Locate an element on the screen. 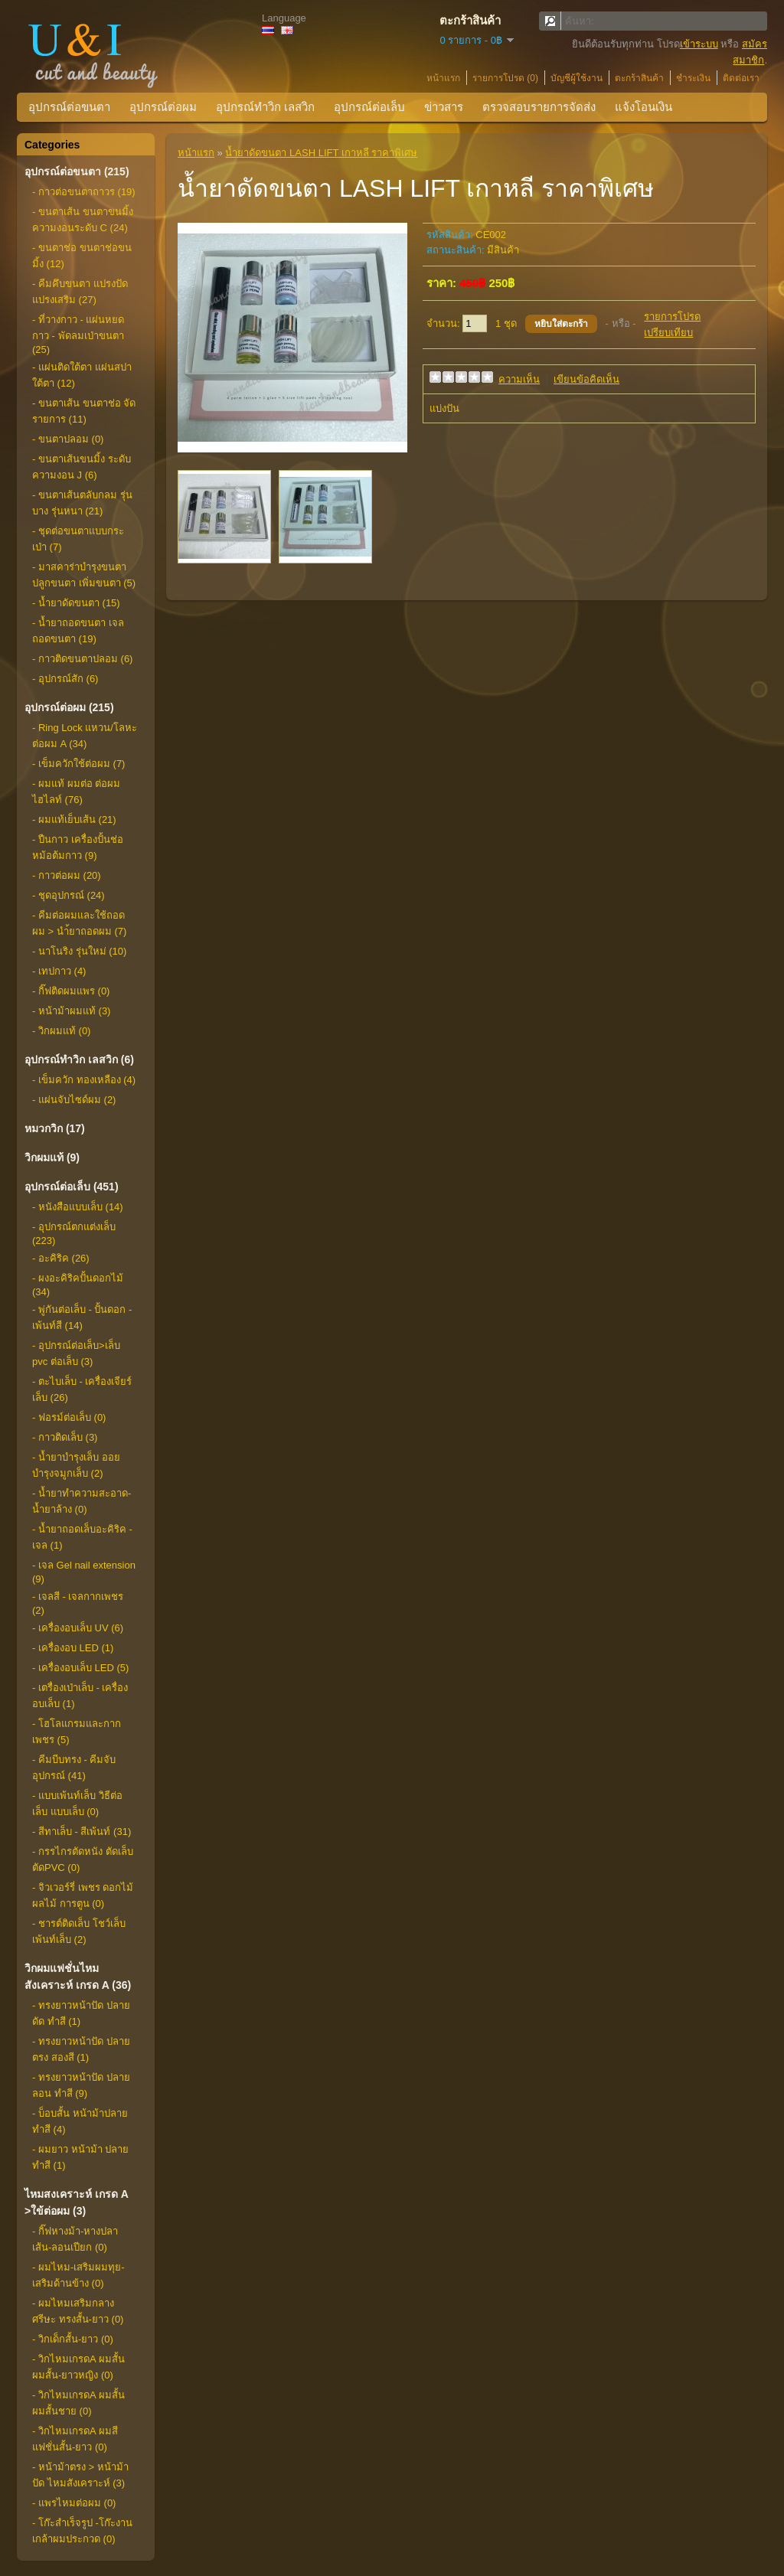 The width and height of the screenshot is (784, 2576). - บ็อบสั้น หน้าม้าปลายทำสี (4) is located at coordinates (80, 2121).